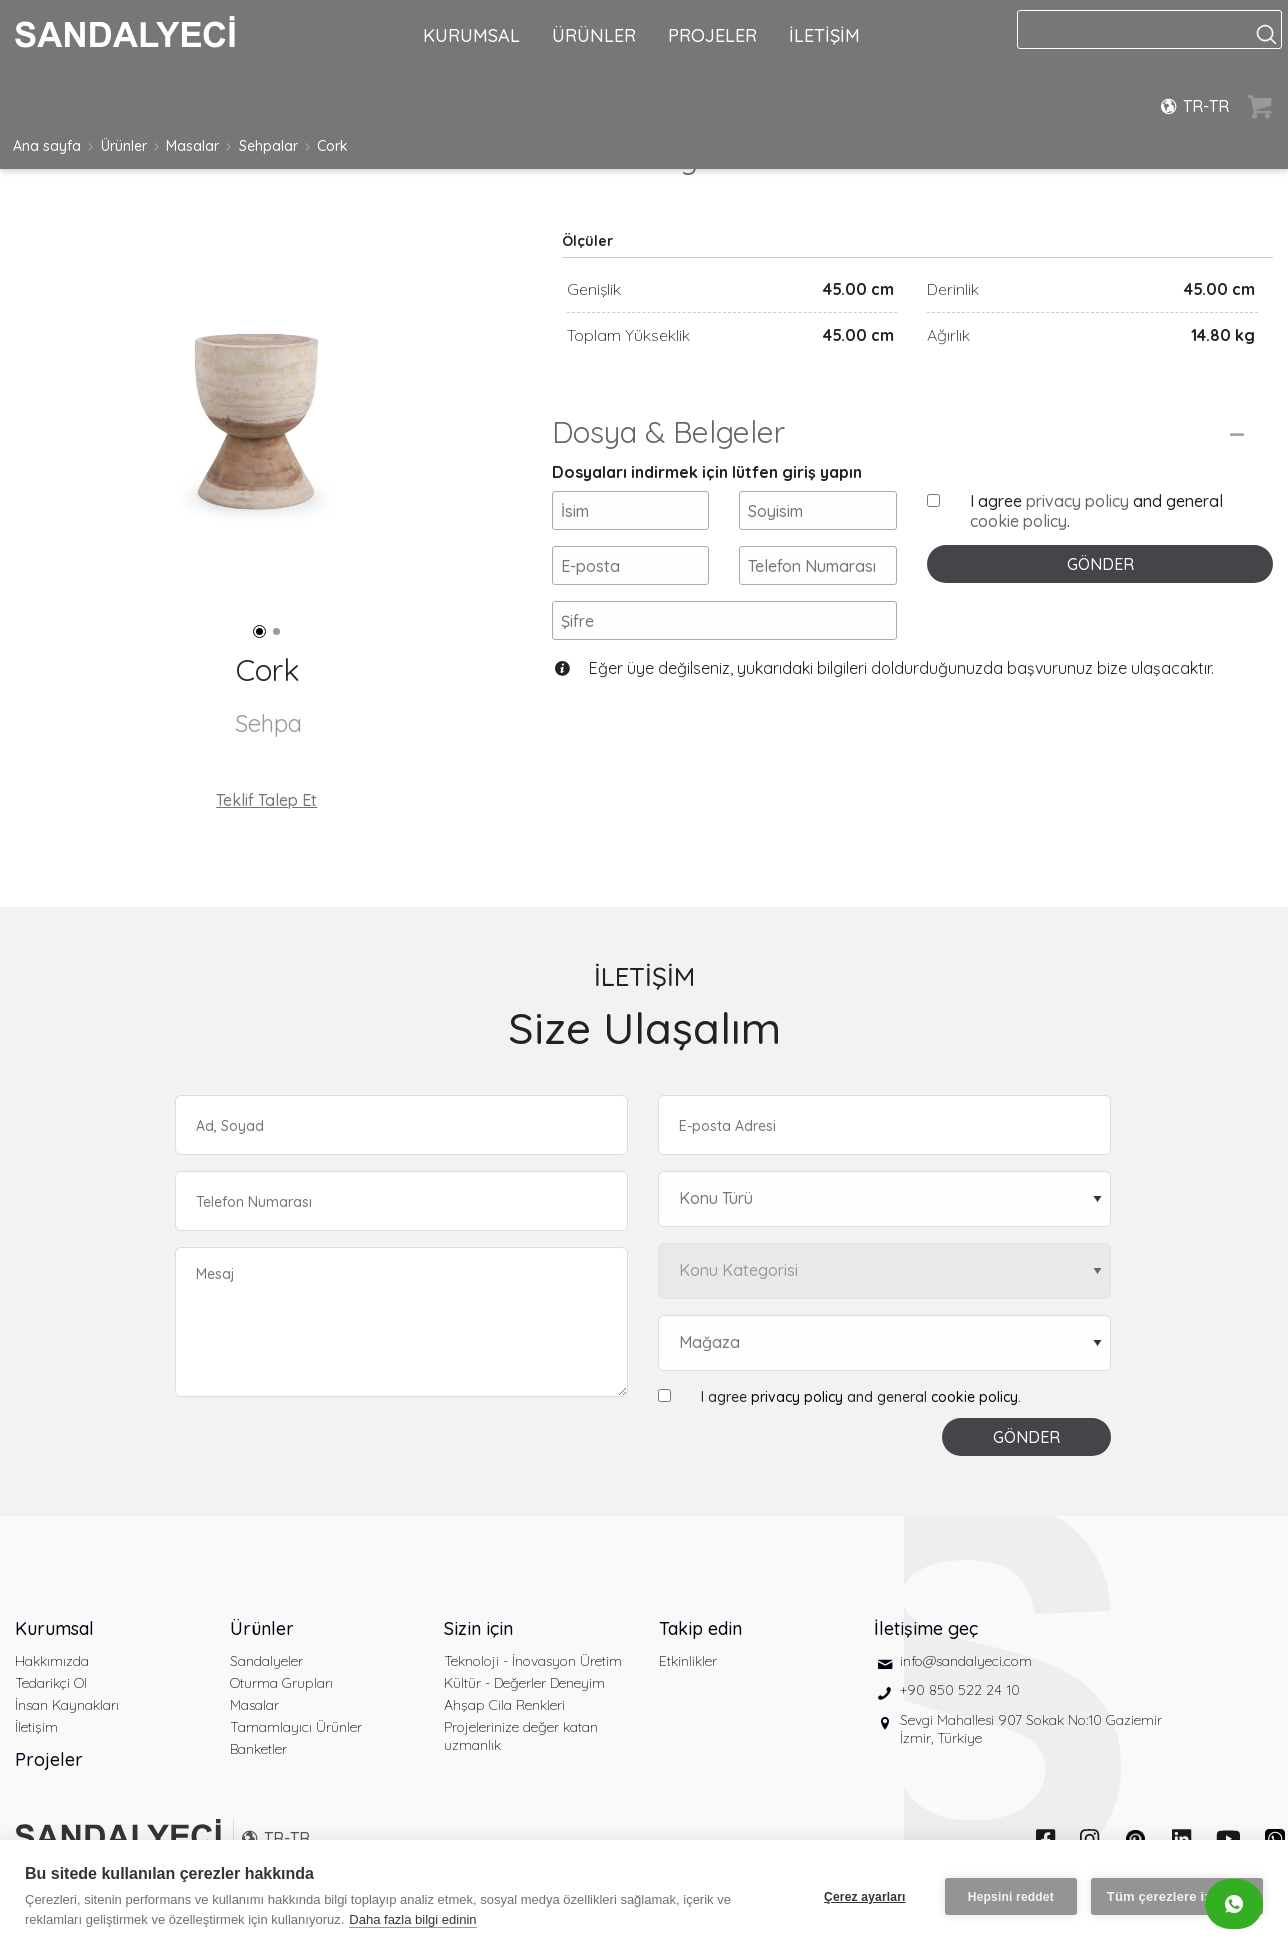 The height and width of the screenshot is (1954, 1288). Describe the element at coordinates (960, 1690) in the screenshot. I see `+90 850 522 24 10` at that location.